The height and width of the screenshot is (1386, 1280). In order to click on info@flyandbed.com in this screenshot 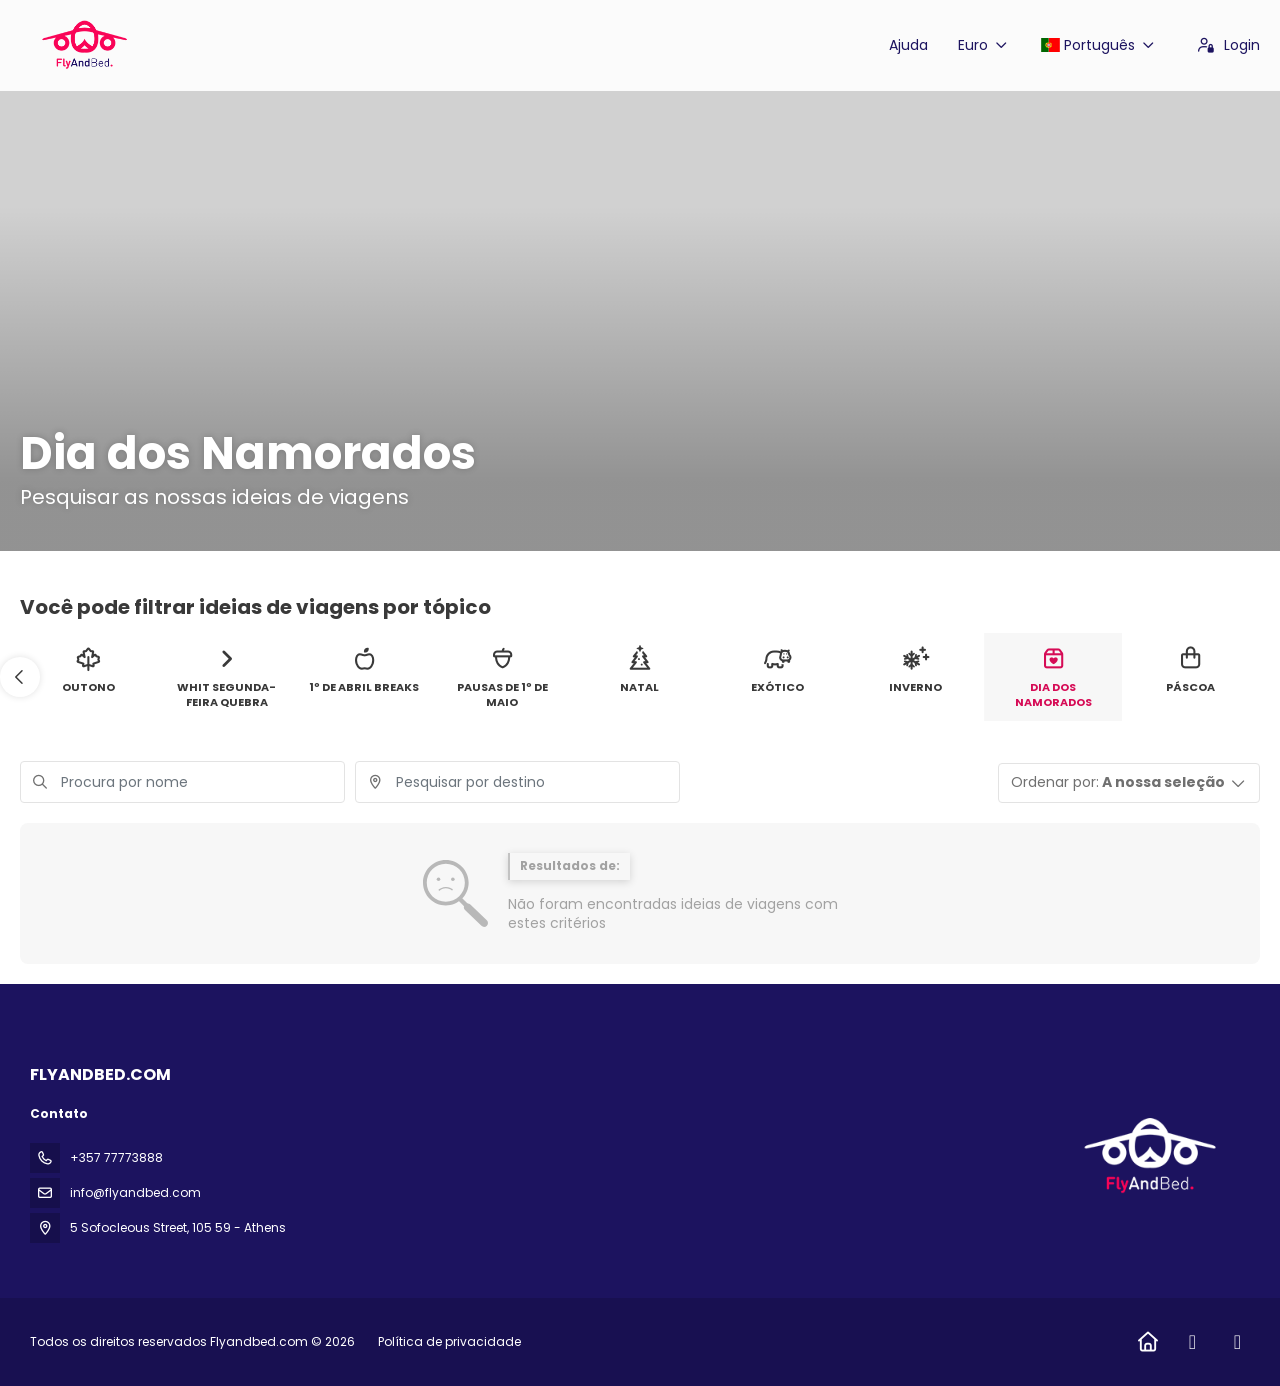, I will do `click(135, 1192)`.